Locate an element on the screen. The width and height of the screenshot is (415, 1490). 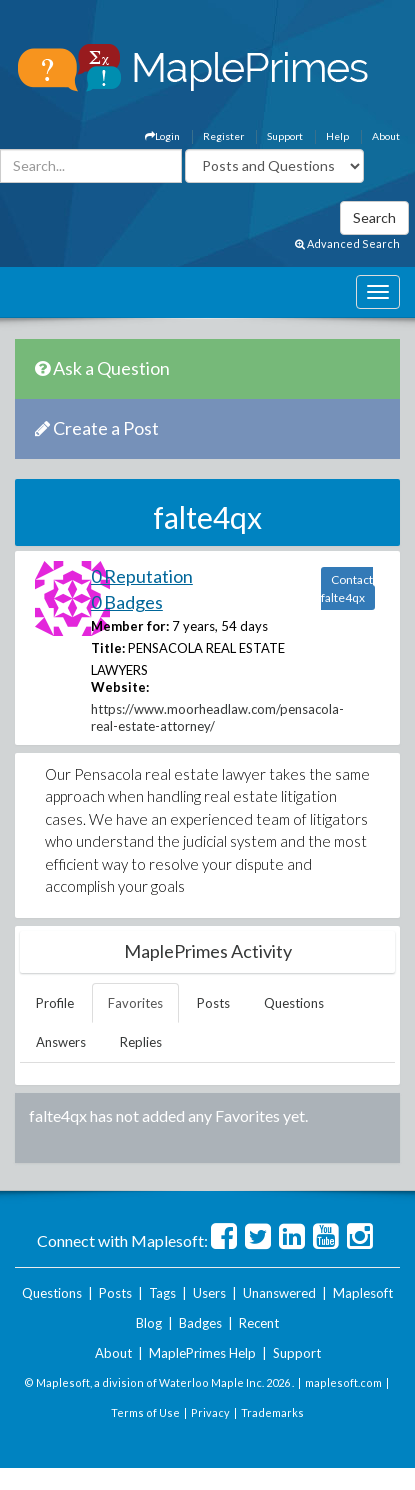
maplesoft.com is located at coordinates (343, 1382).